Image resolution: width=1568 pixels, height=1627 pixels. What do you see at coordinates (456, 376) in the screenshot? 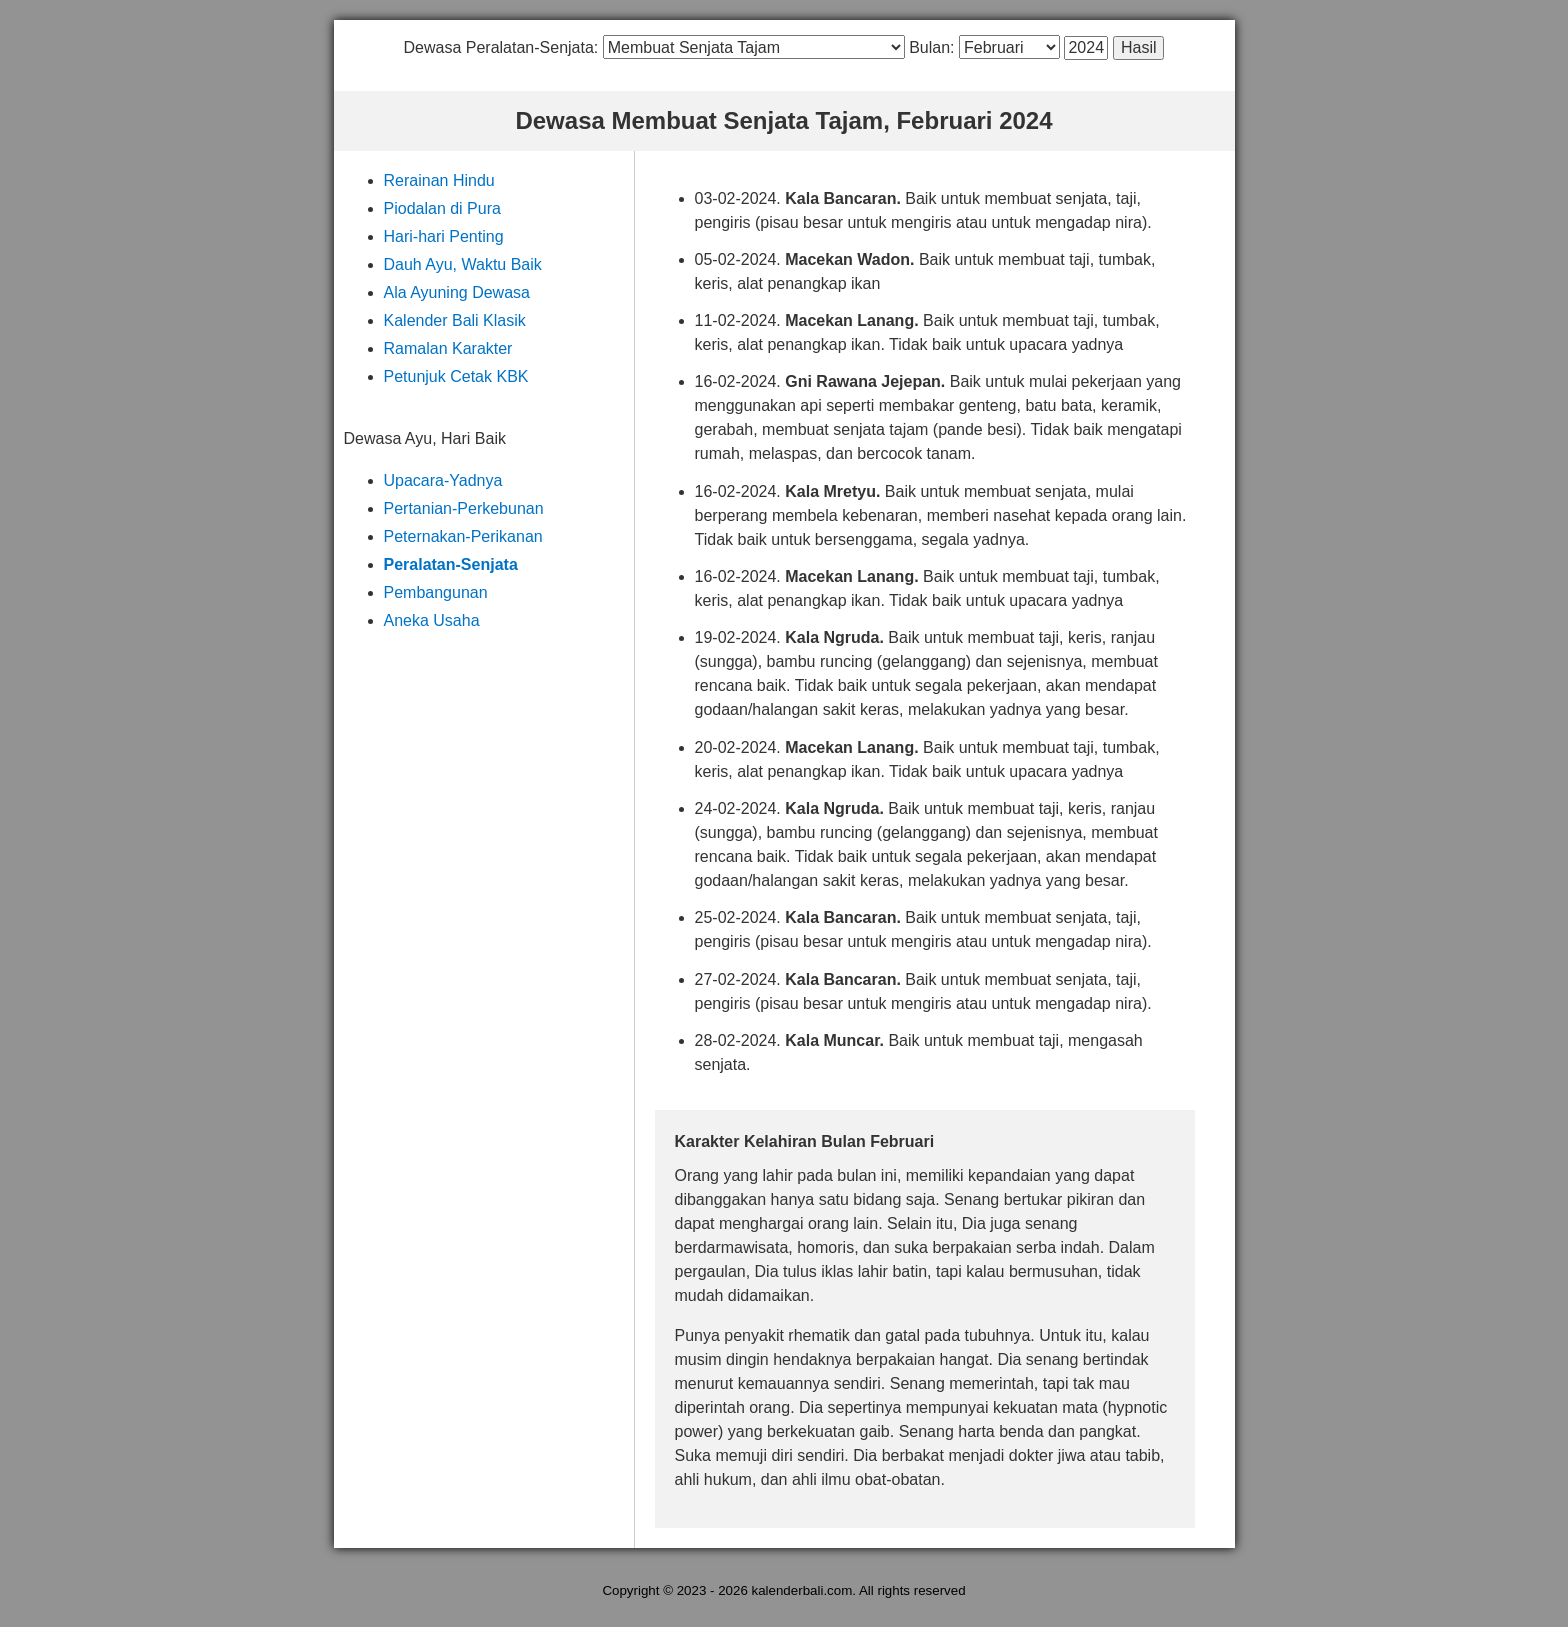
I see `Petunjuk Cetak KBK` at bounding box center [456, 376].